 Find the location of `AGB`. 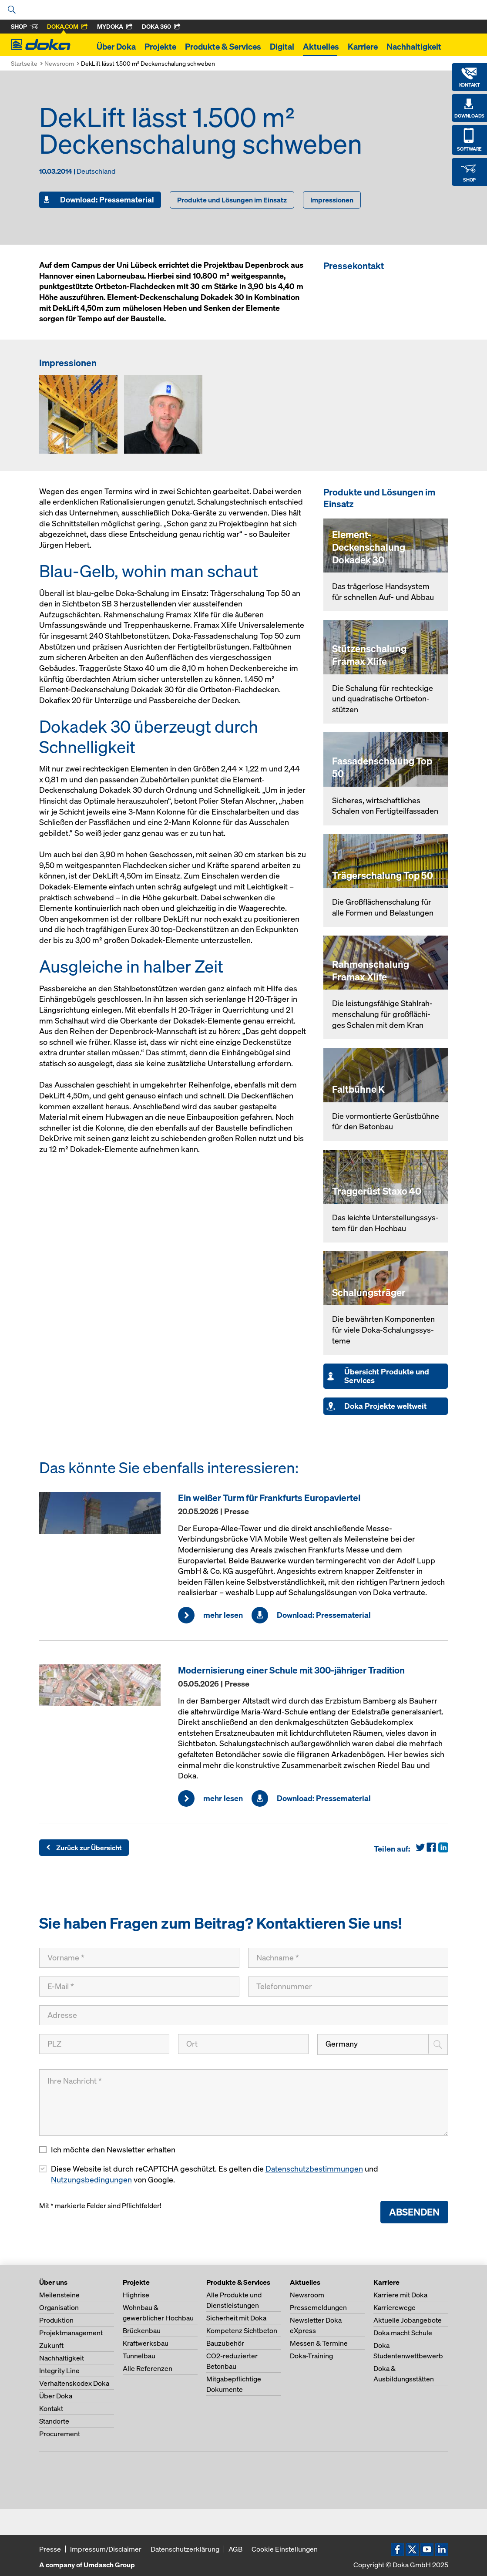

AGB is located at coordinates (235, 2549).